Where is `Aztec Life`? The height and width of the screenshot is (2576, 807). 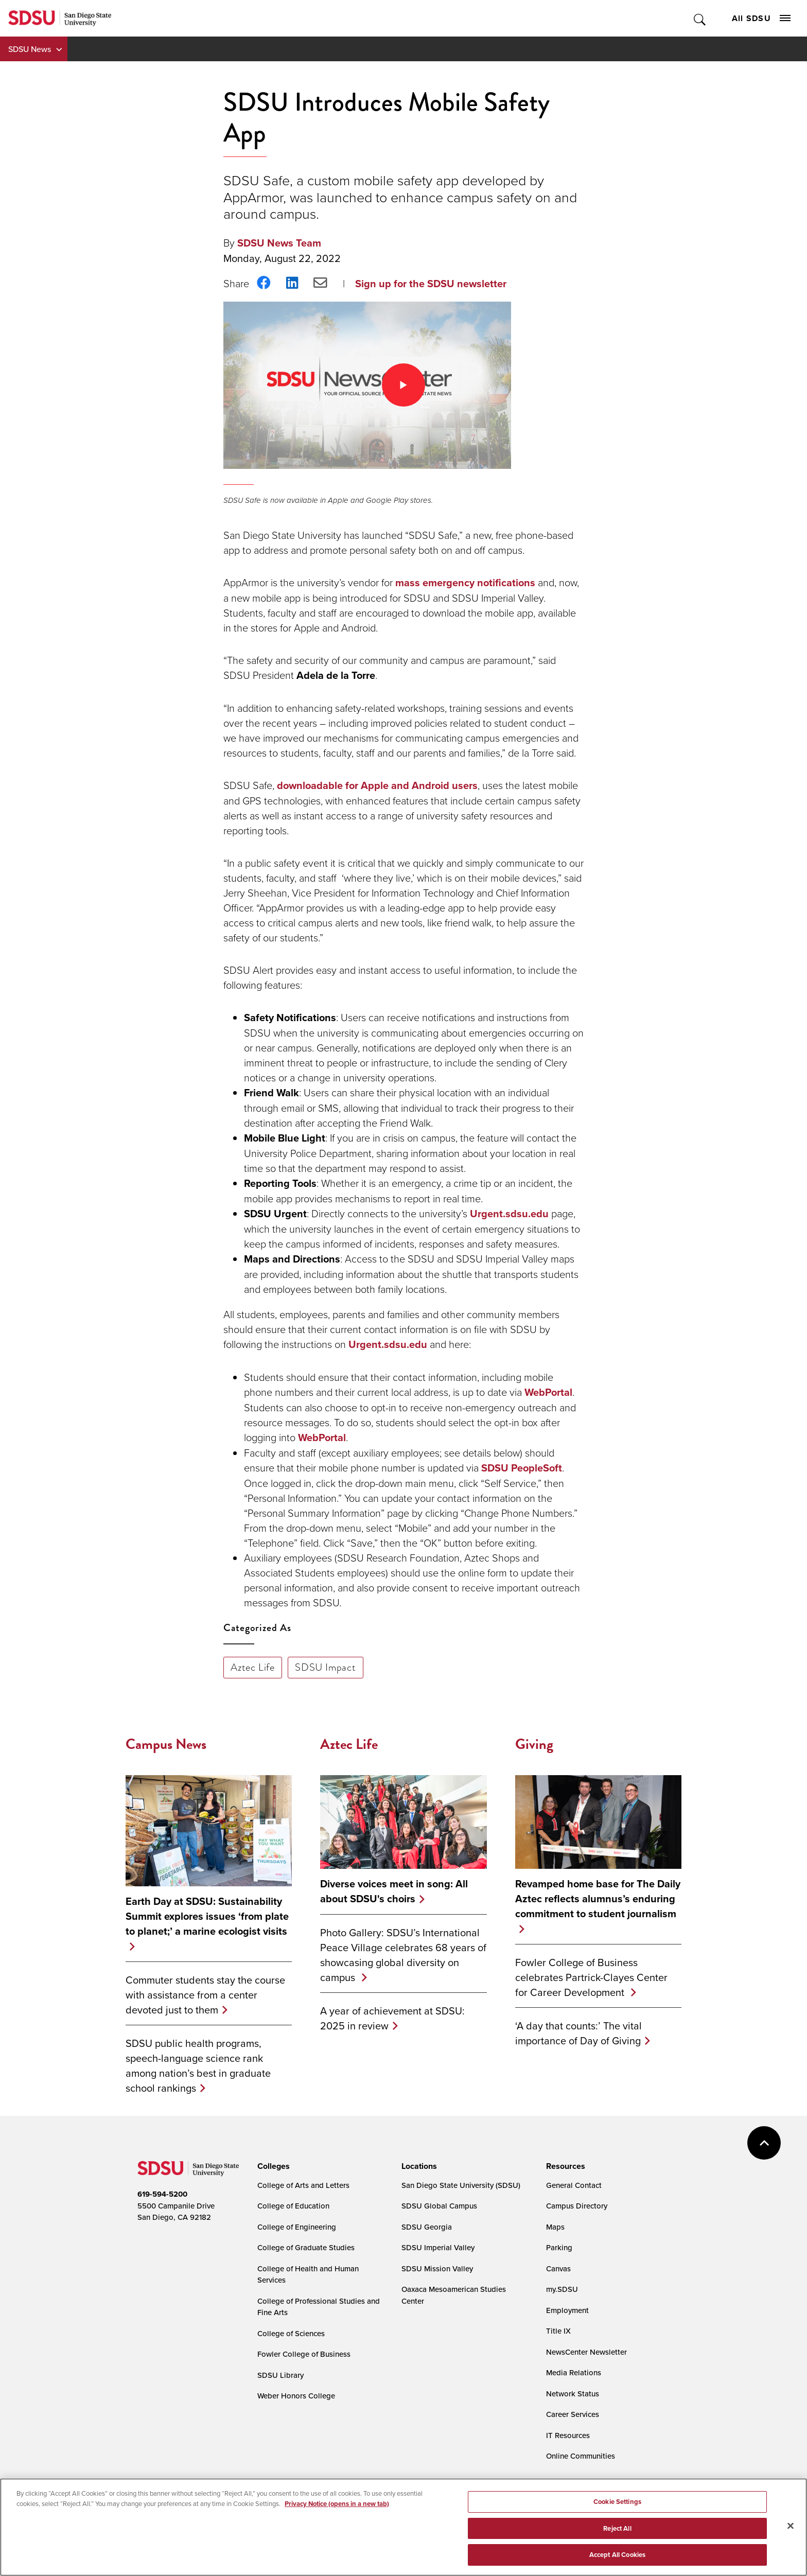
Aztec Life is located at coordinates (253, 1667).